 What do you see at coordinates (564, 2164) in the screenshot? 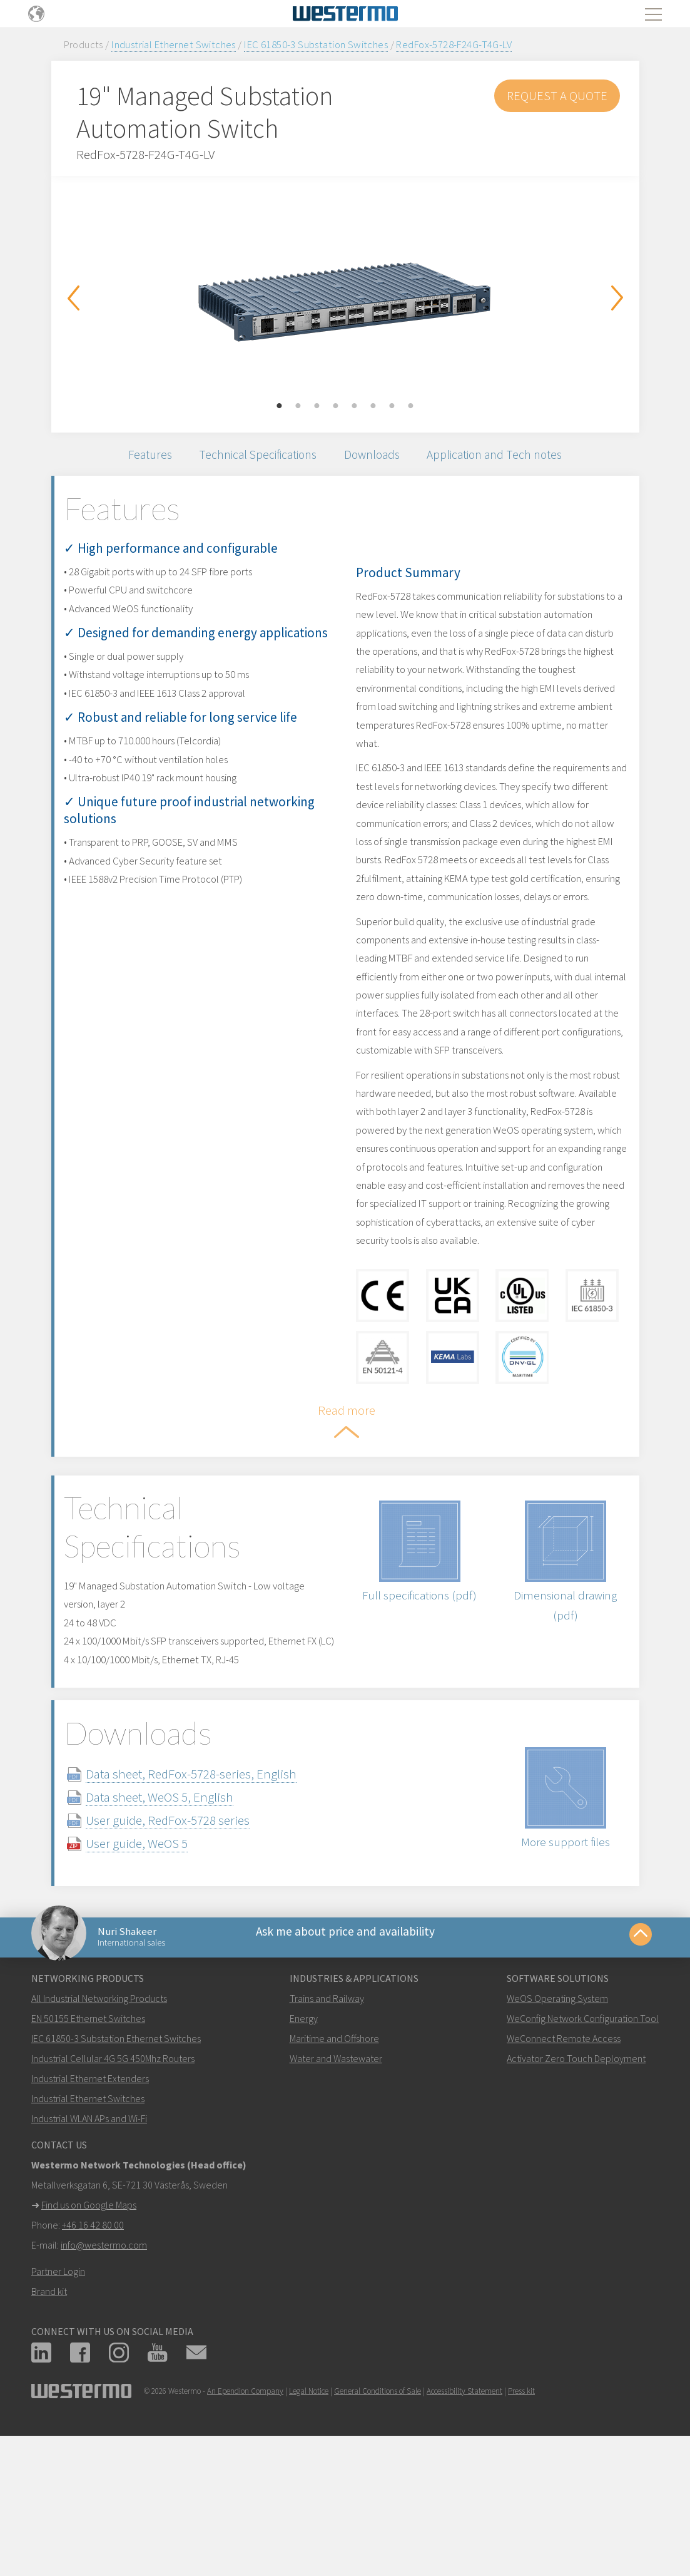
I see `WeConnect Remote Access` at bounding box center [564, 2164].